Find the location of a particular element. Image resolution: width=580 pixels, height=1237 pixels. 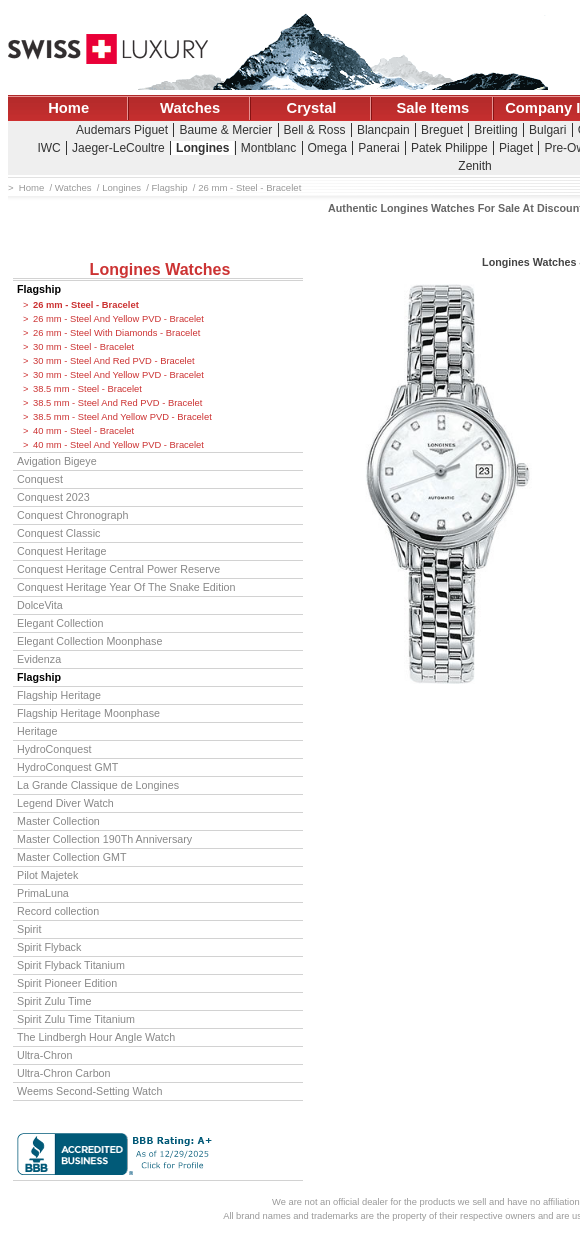

Spirit Zulu Time Titanium is located at coordinates (76, 1019).